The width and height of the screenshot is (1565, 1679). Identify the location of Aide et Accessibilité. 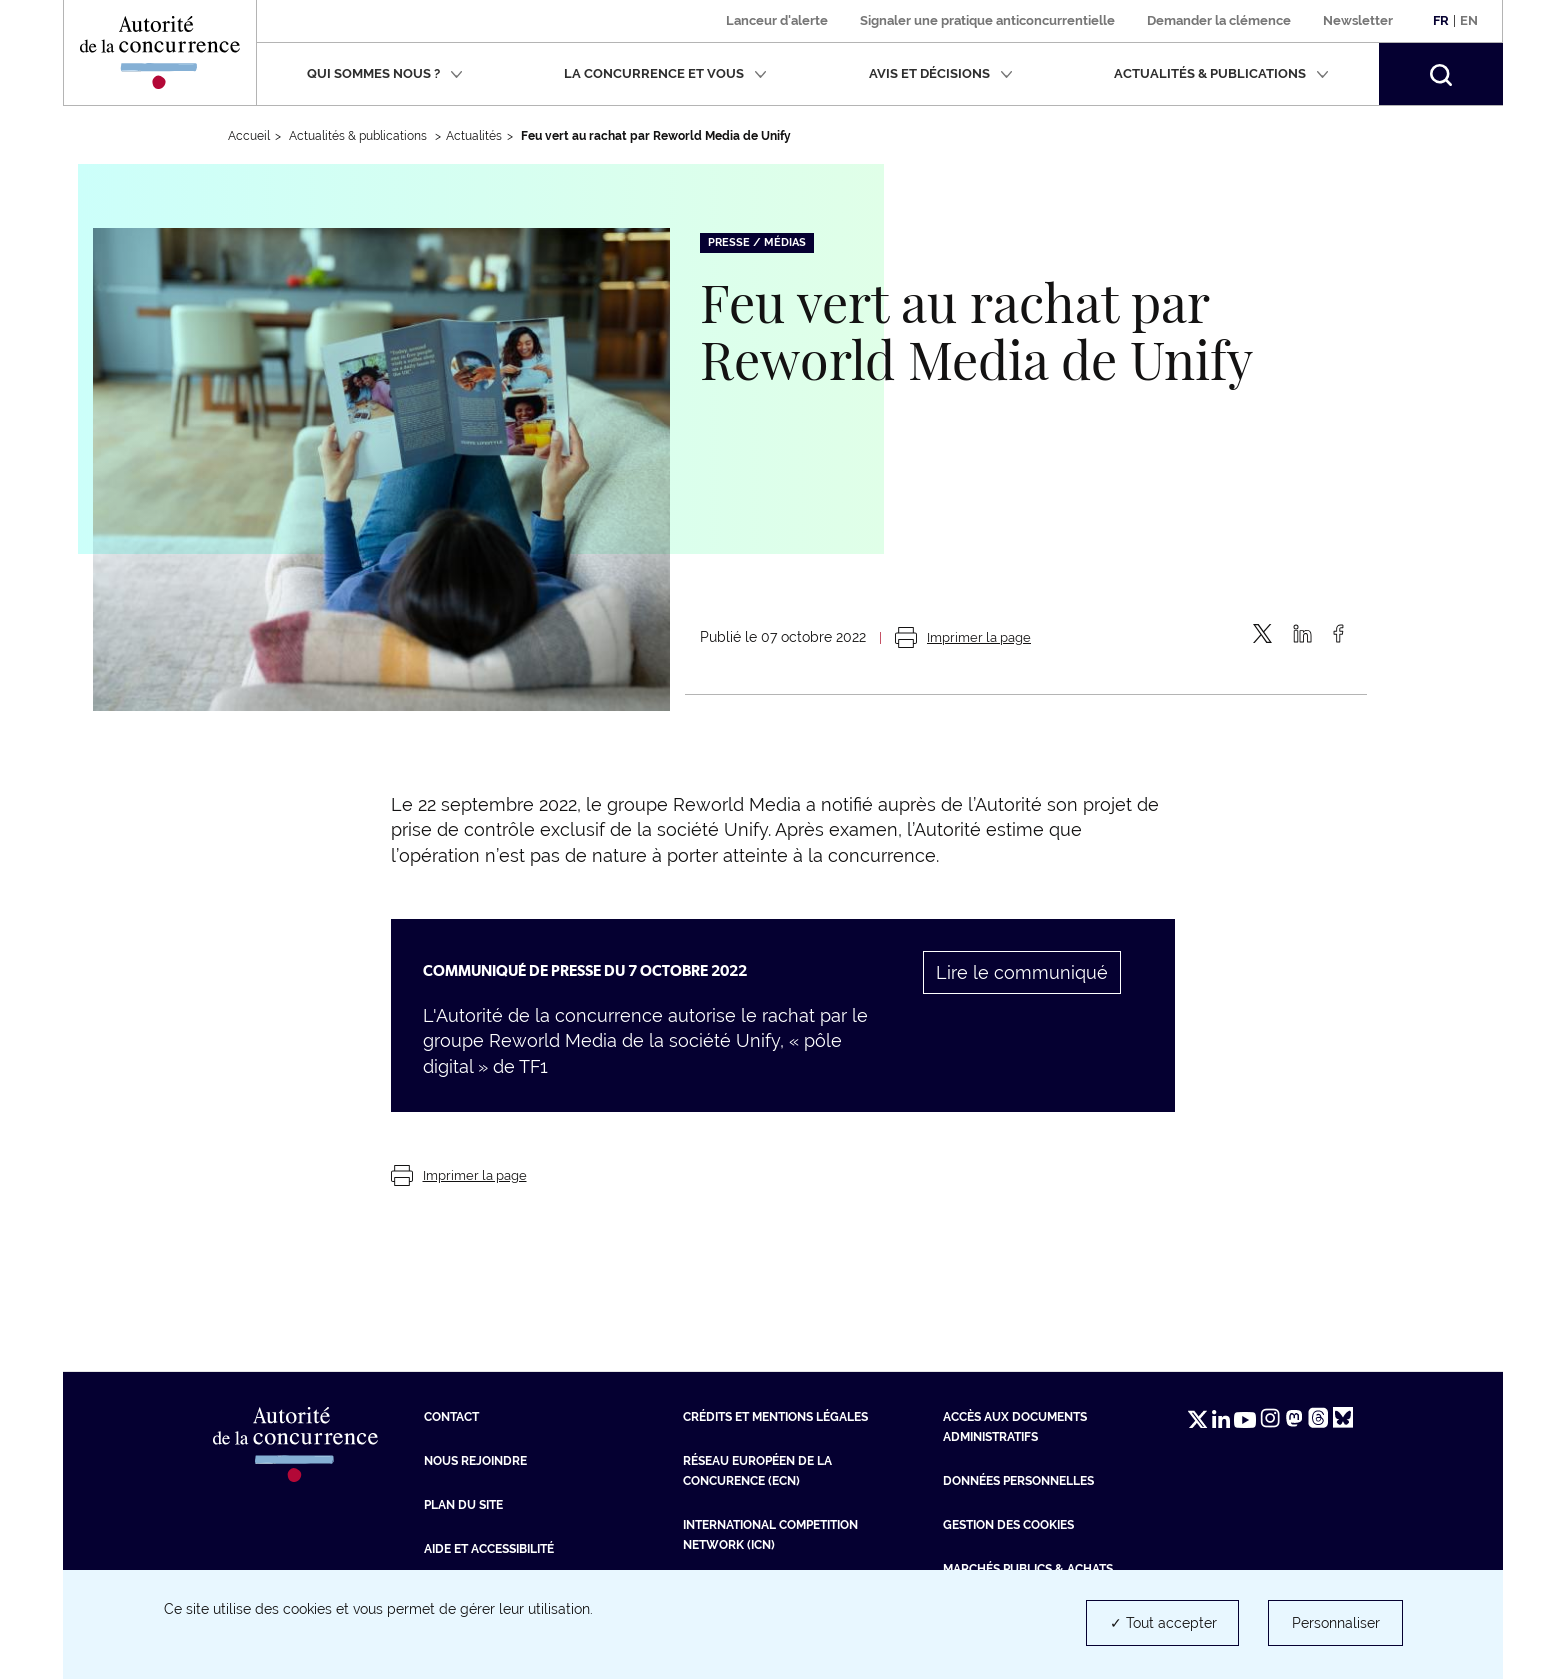
(489, 1549).